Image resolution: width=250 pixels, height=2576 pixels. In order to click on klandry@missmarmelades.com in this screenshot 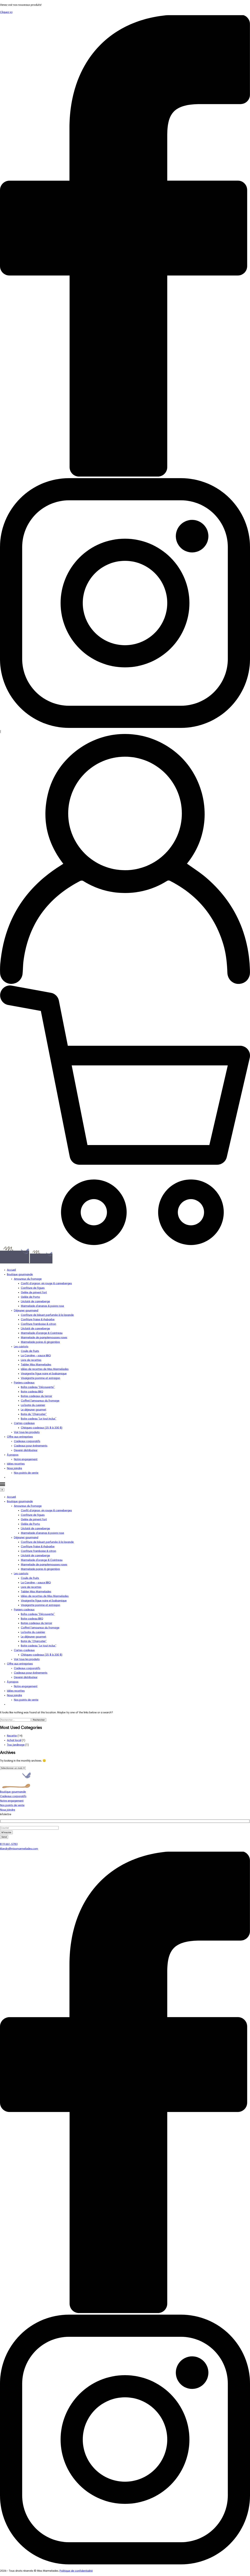, I will do `click(19, 1848)`.